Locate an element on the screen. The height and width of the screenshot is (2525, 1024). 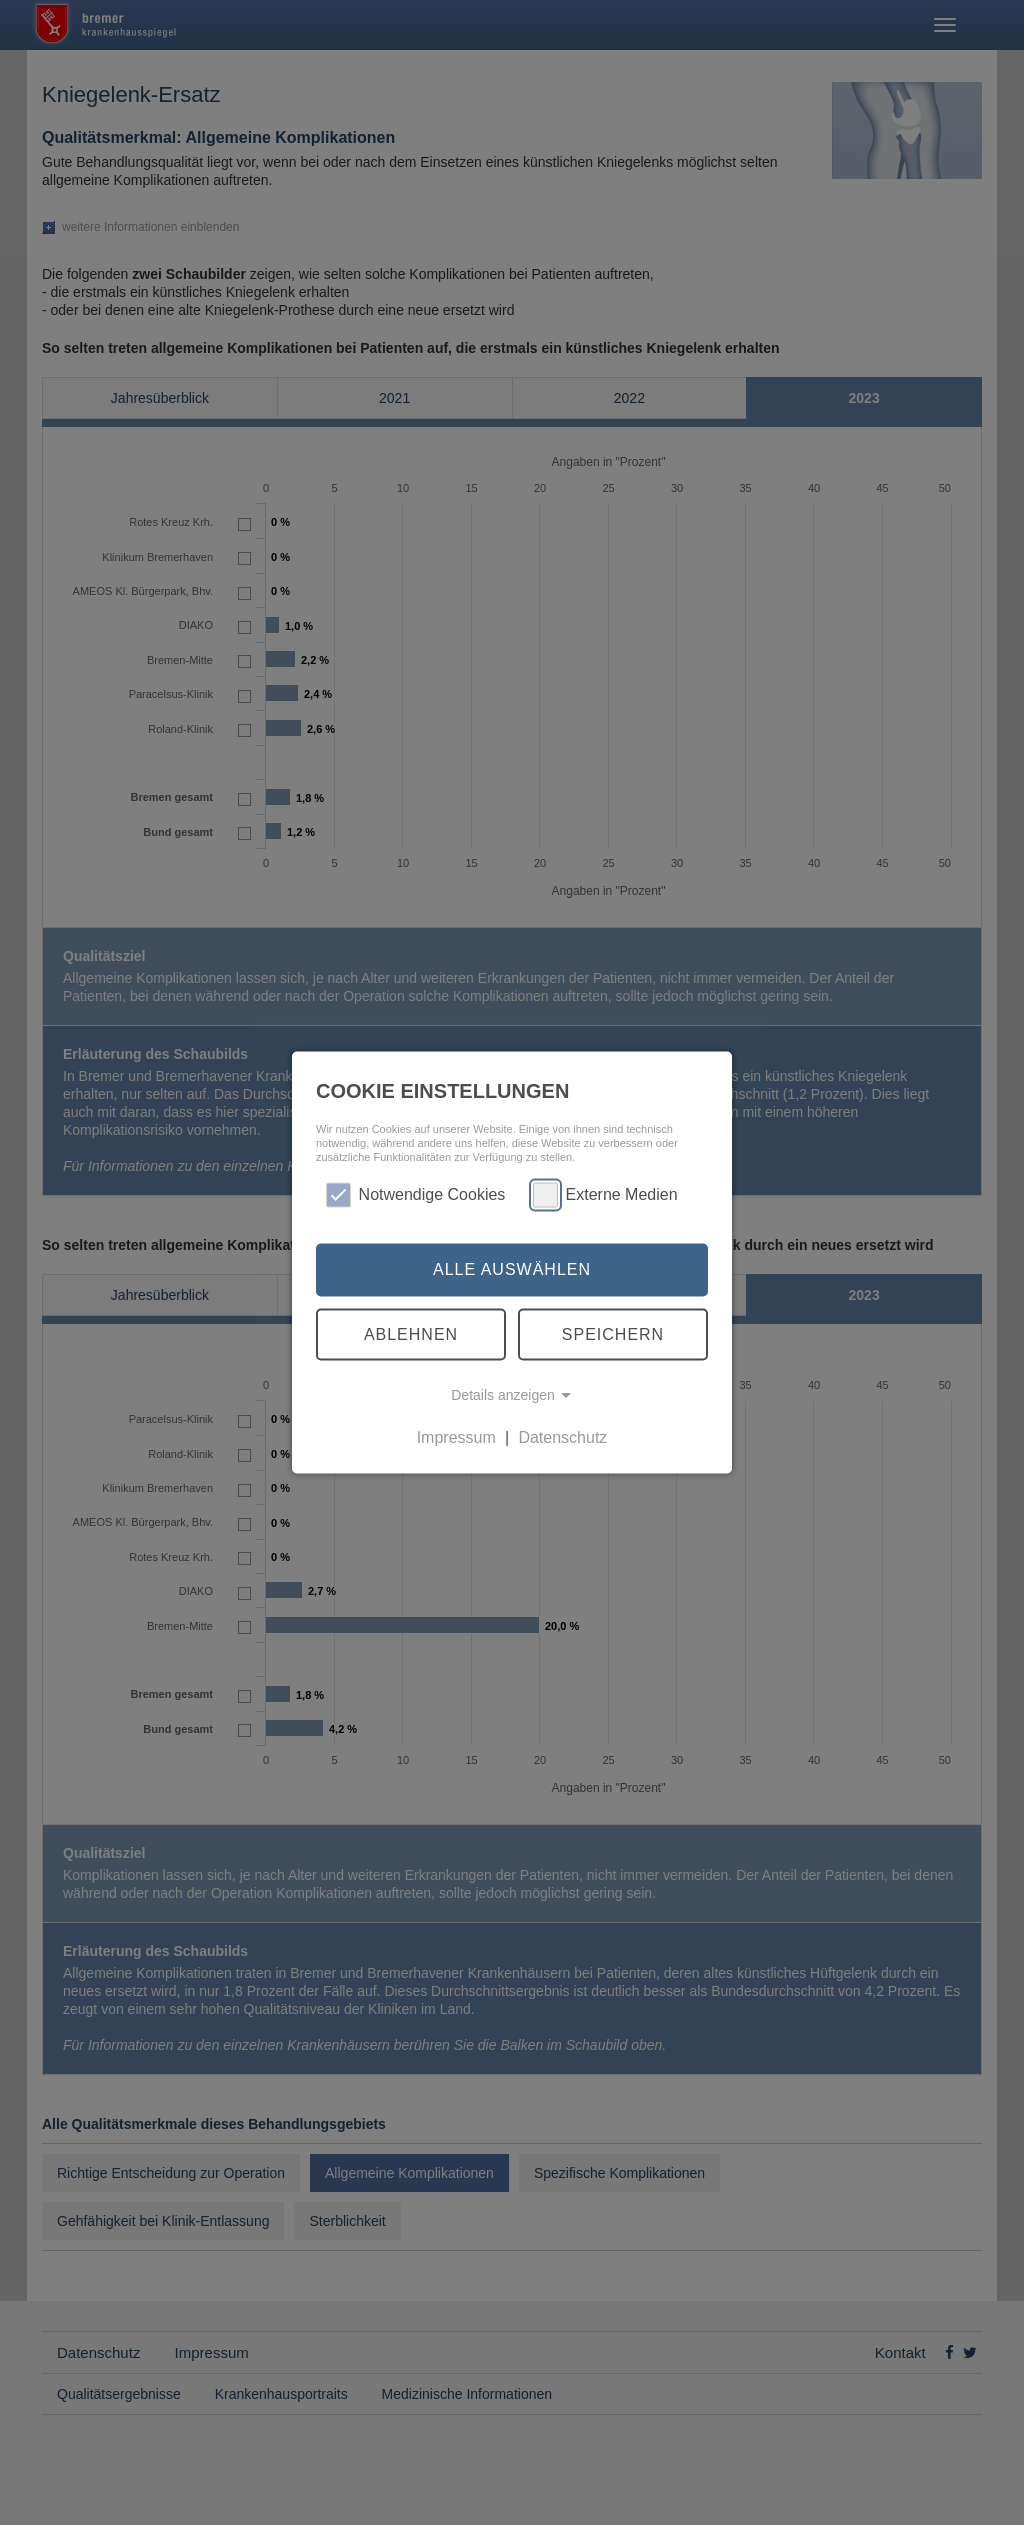
Speichern is located at coordinates (613, 1333).